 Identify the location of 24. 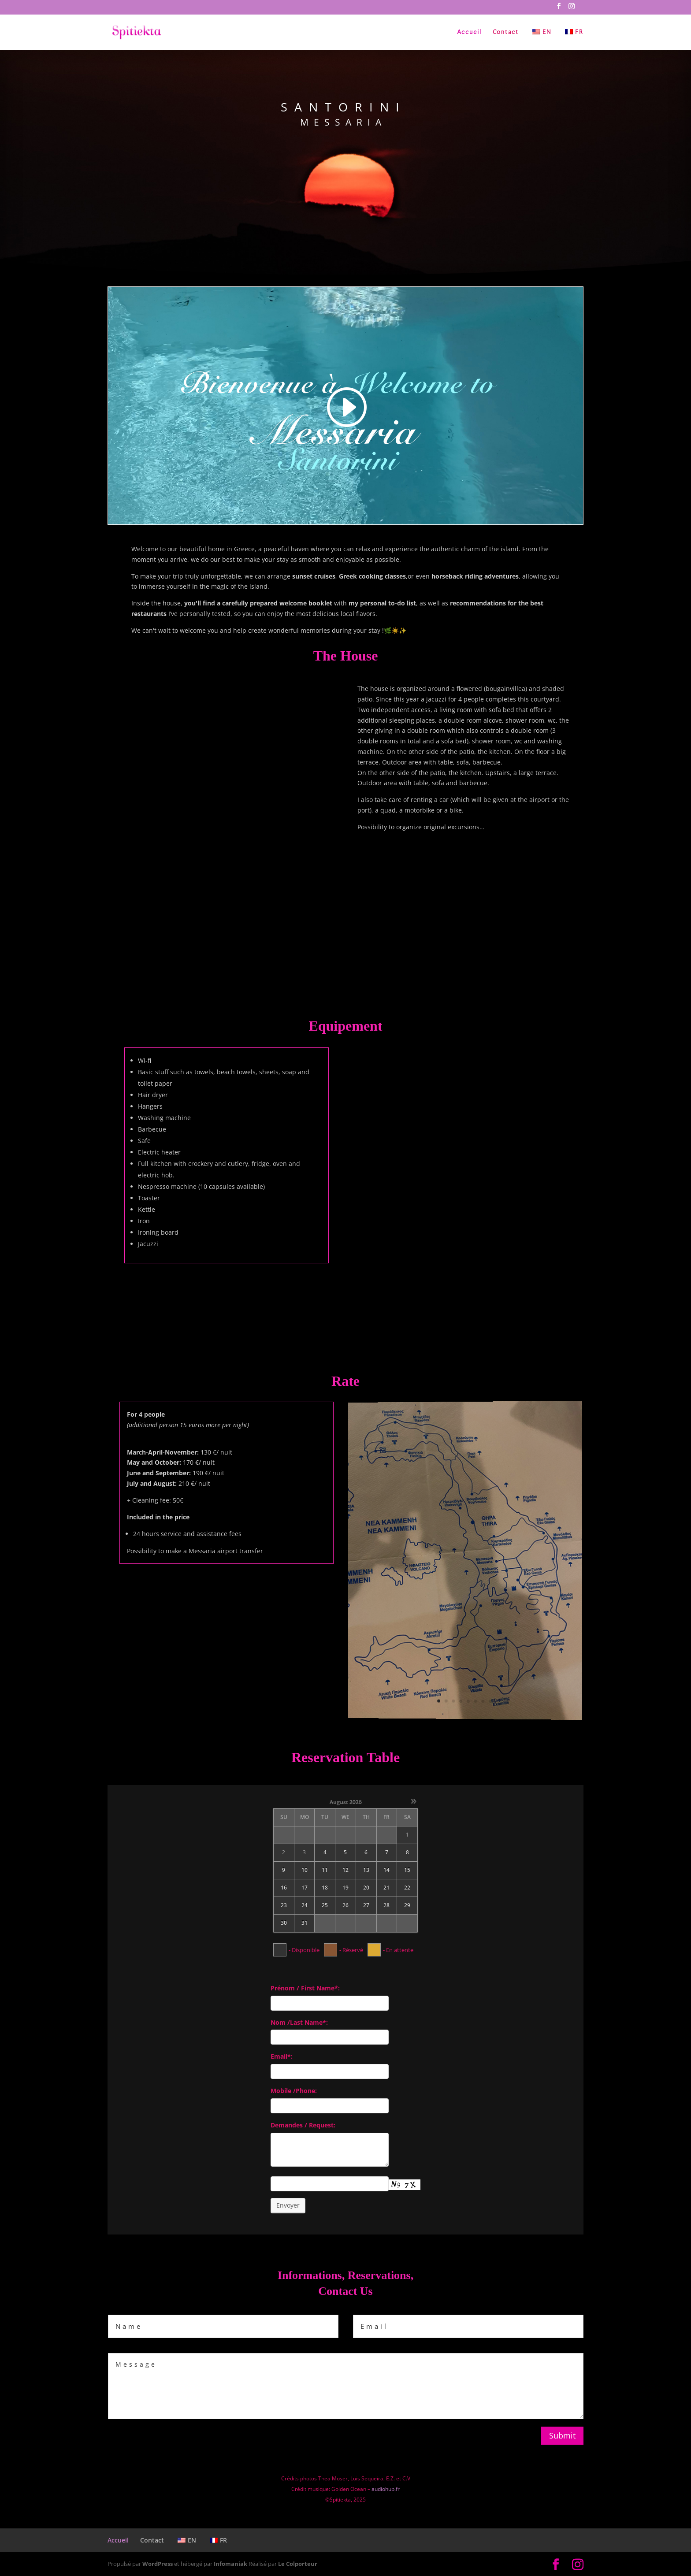
(304, 1905).